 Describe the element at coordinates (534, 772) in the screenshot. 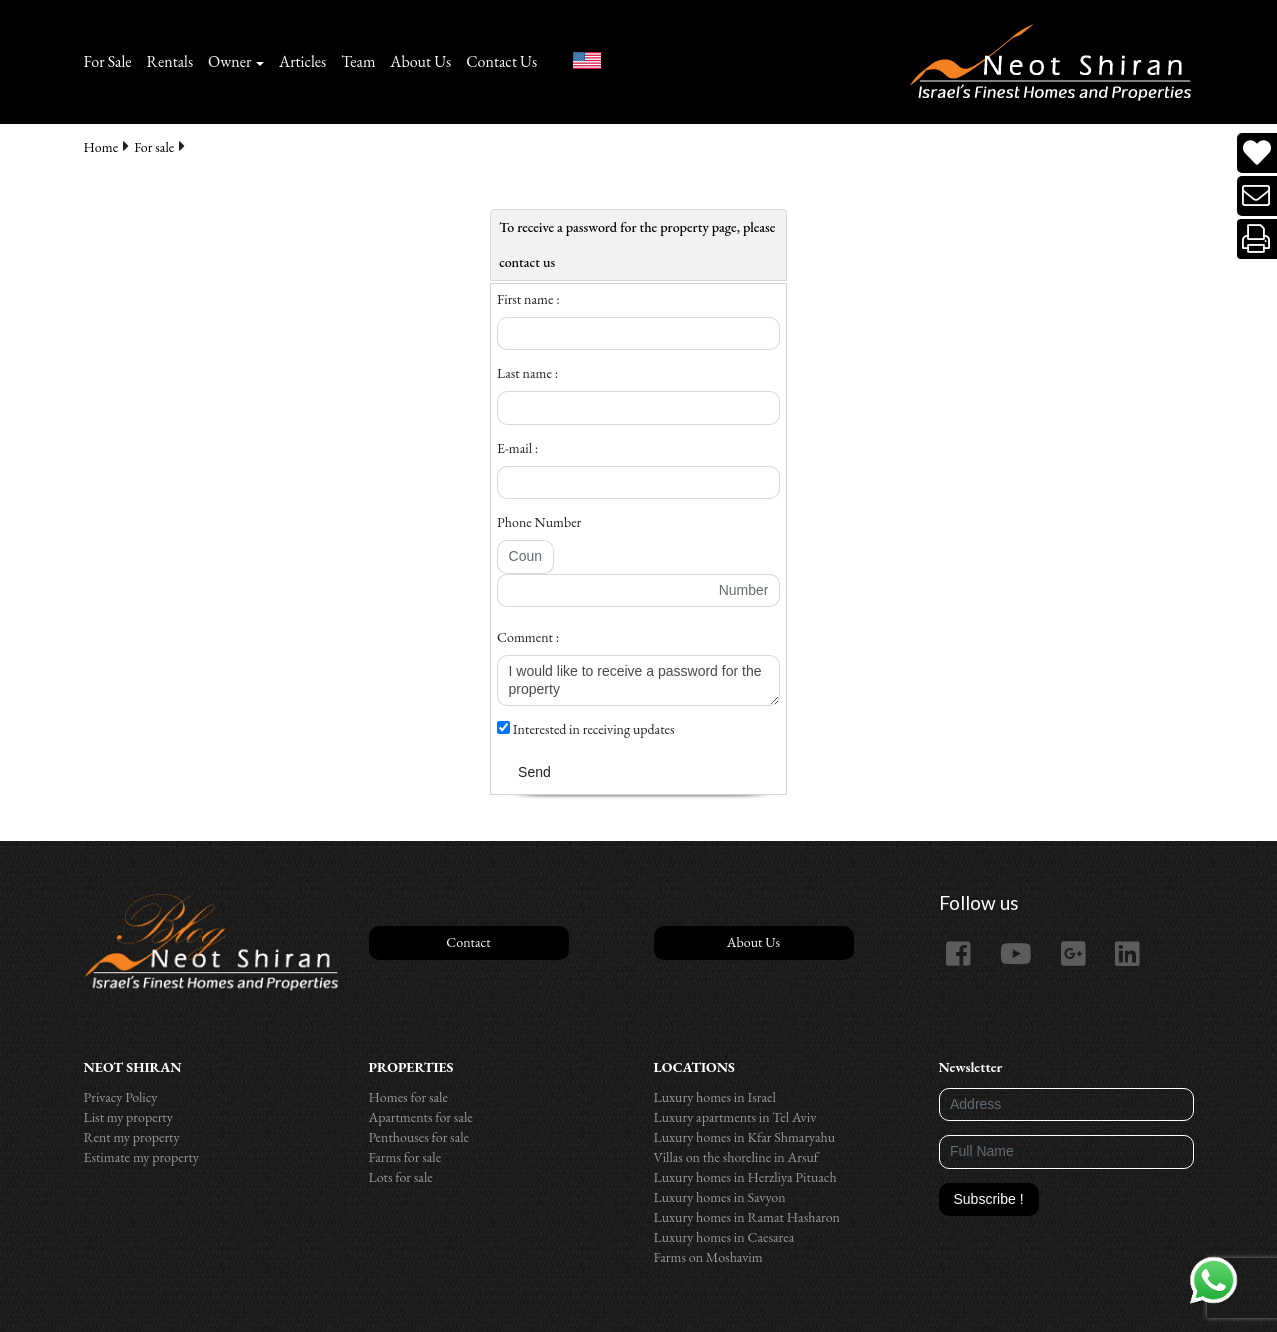

I see `Send` at that location.